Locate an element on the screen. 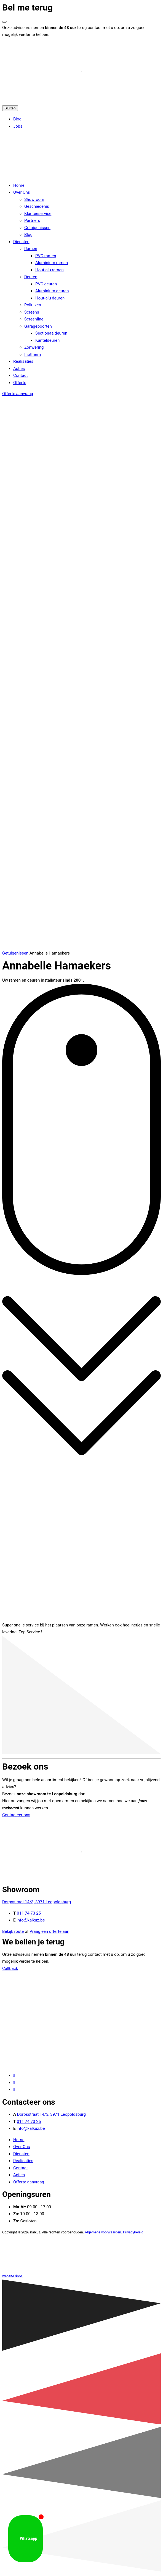 The width and height of the screenshot is (163, 2576). Dorpsstraat 14/3, 3971 Leopoldsburg is located at coordinates (36, 1901).